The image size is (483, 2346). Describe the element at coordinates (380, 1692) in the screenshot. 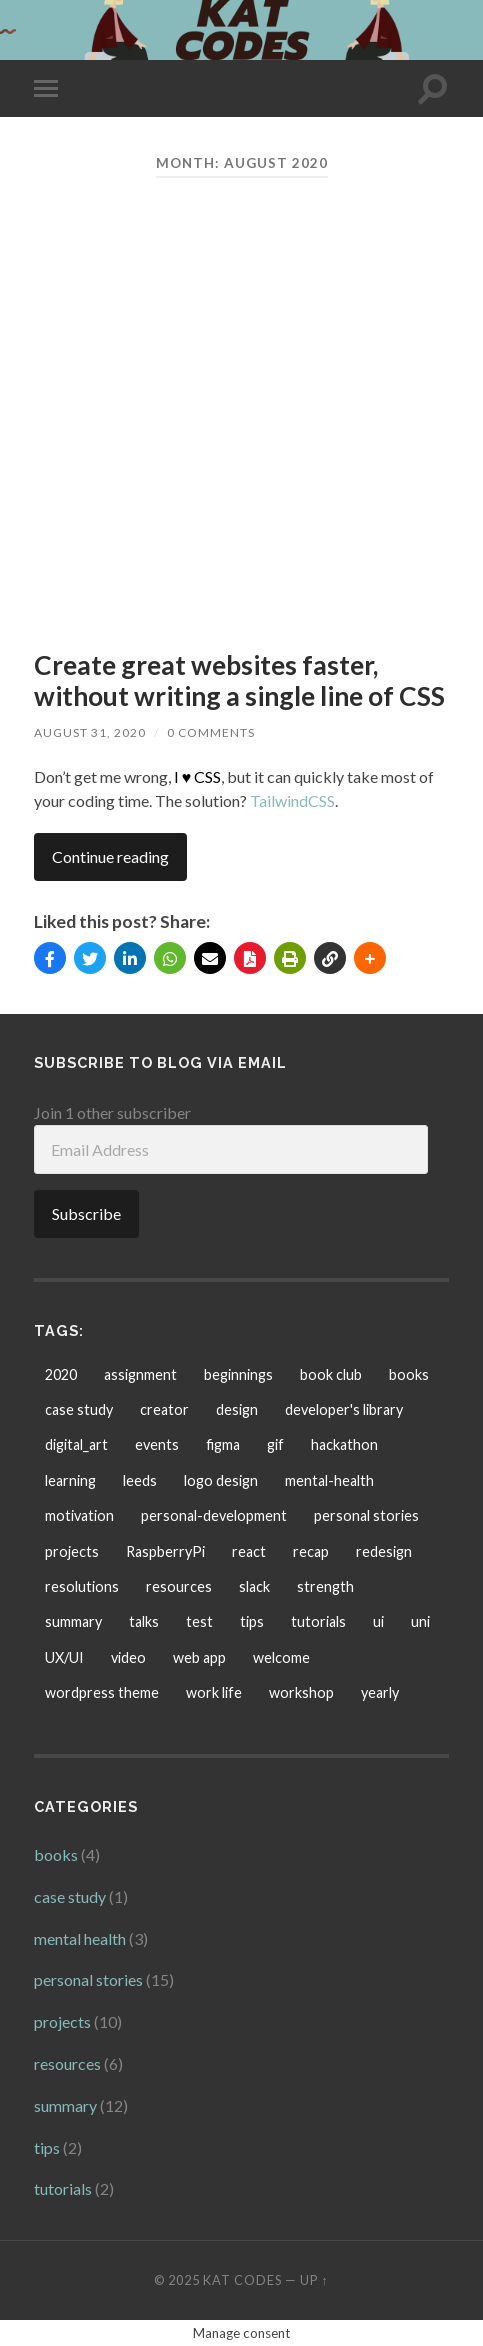

I see `yearly [yearly (1 item)]` at that location.